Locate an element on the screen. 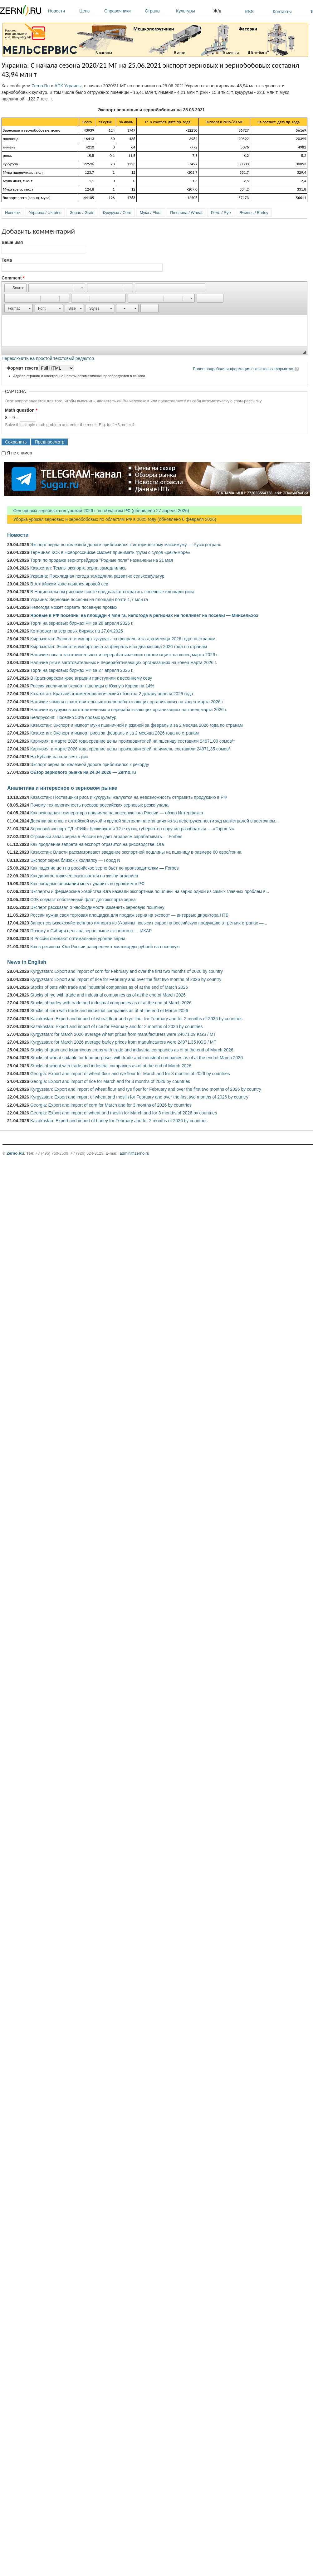  Почему технологичность посевов российских зерновых резко упала is located at coordinates (99, 805).